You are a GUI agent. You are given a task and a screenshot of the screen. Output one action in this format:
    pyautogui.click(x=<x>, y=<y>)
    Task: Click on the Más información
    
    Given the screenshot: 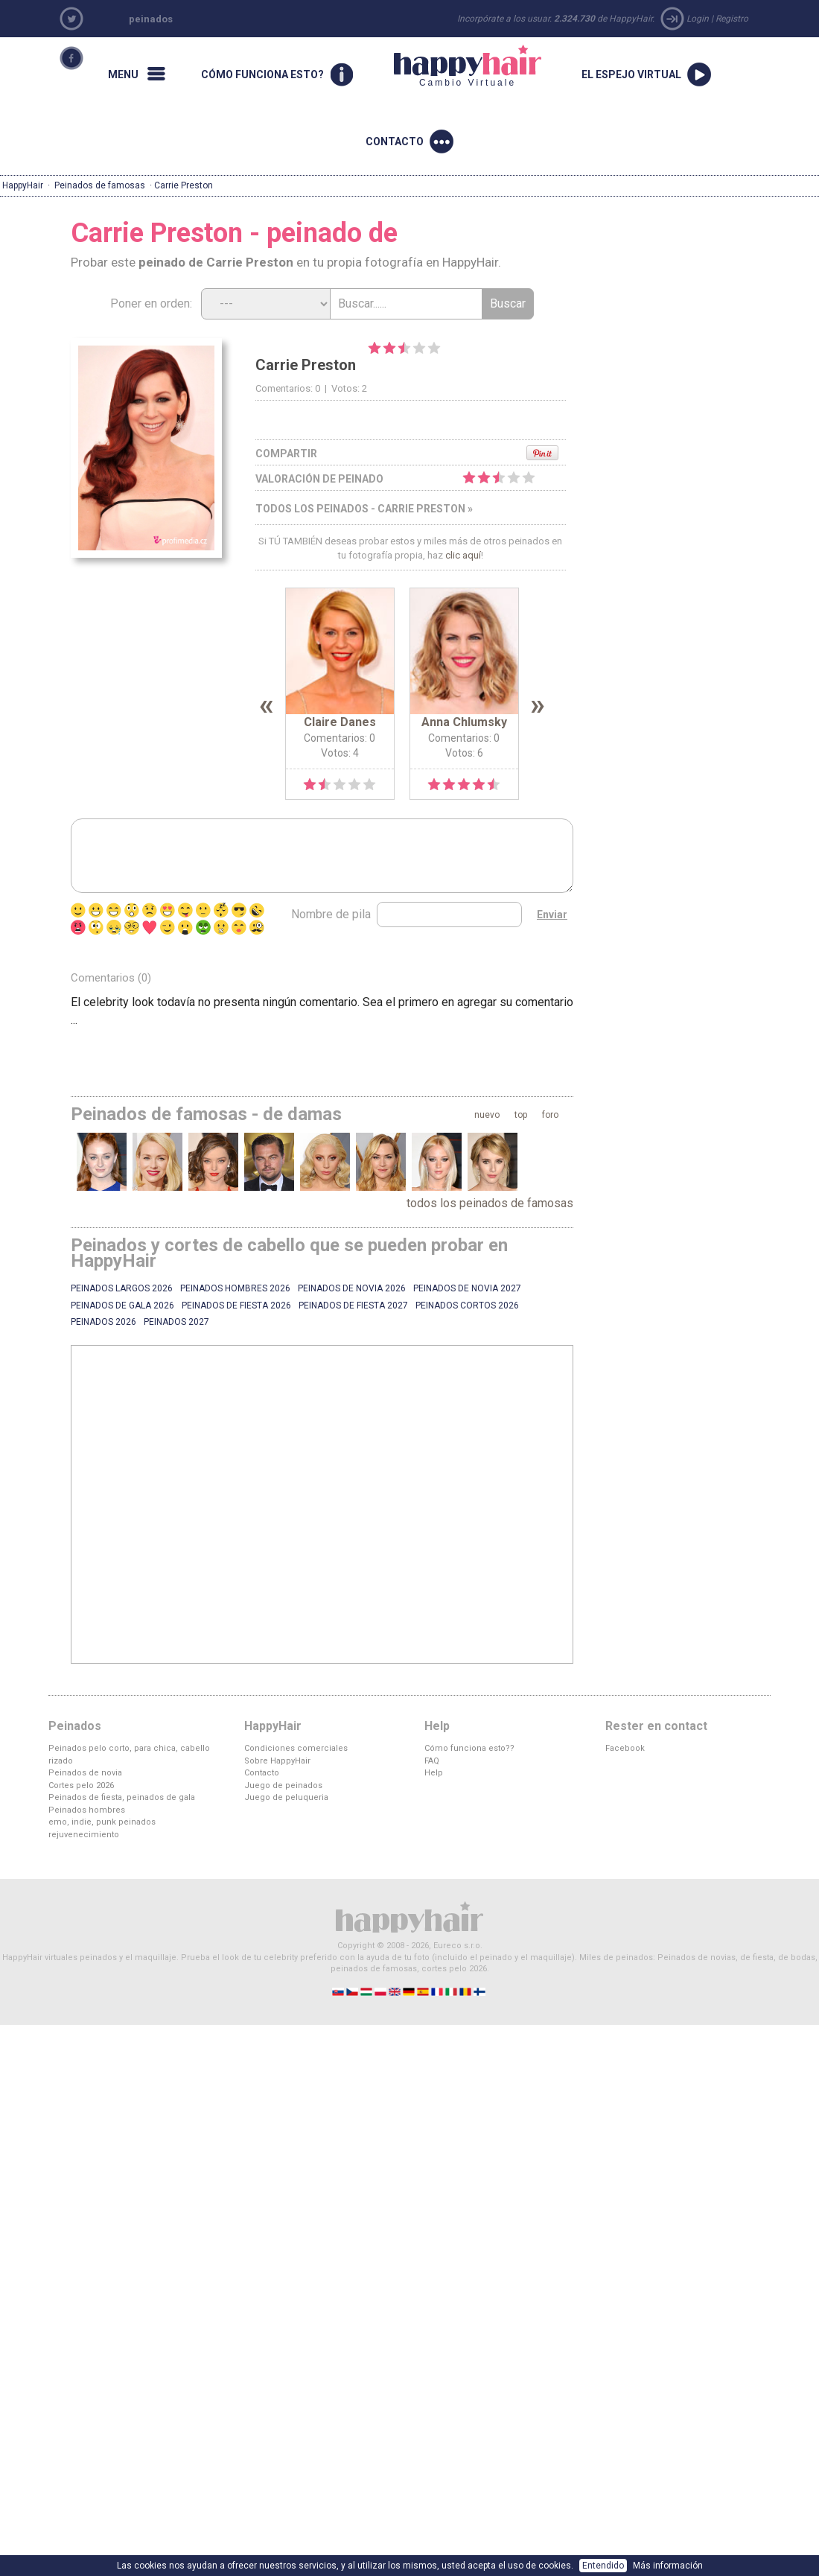 What is the action you would take?
    pyautogui.click(x=668, y=2565)
    